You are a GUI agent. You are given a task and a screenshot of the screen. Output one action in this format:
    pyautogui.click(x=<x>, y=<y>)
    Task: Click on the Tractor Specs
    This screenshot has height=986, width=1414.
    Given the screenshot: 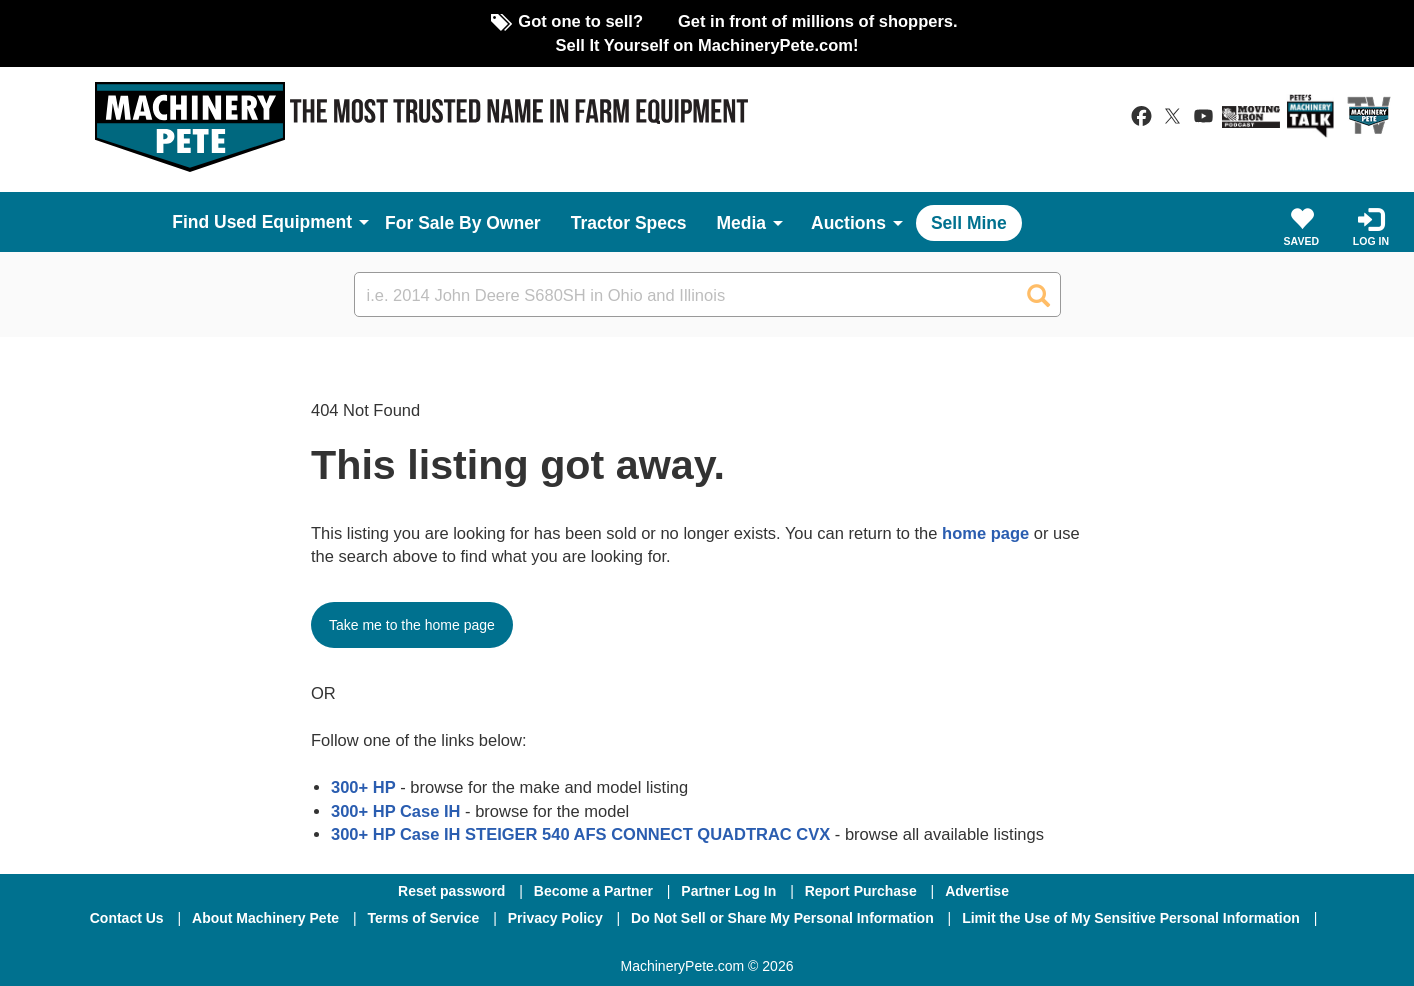 What is the action you would take?
    pyautogui.click(x=629, y=223)
    